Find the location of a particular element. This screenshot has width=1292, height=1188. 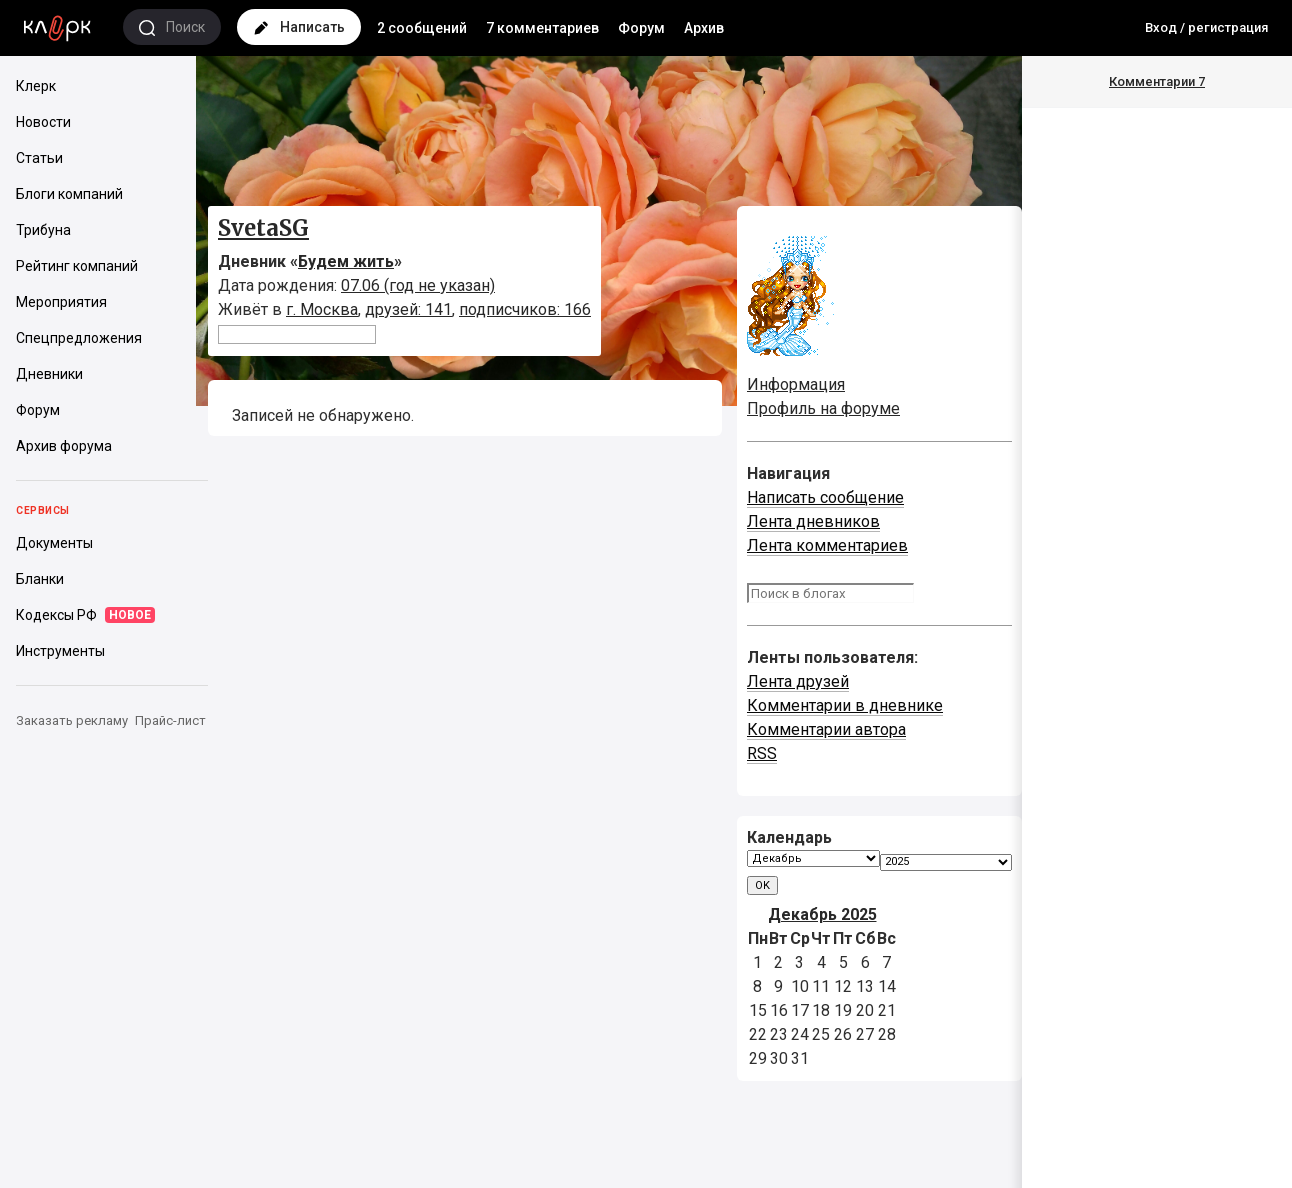

Будем жить is located at coordinates (346, 261).